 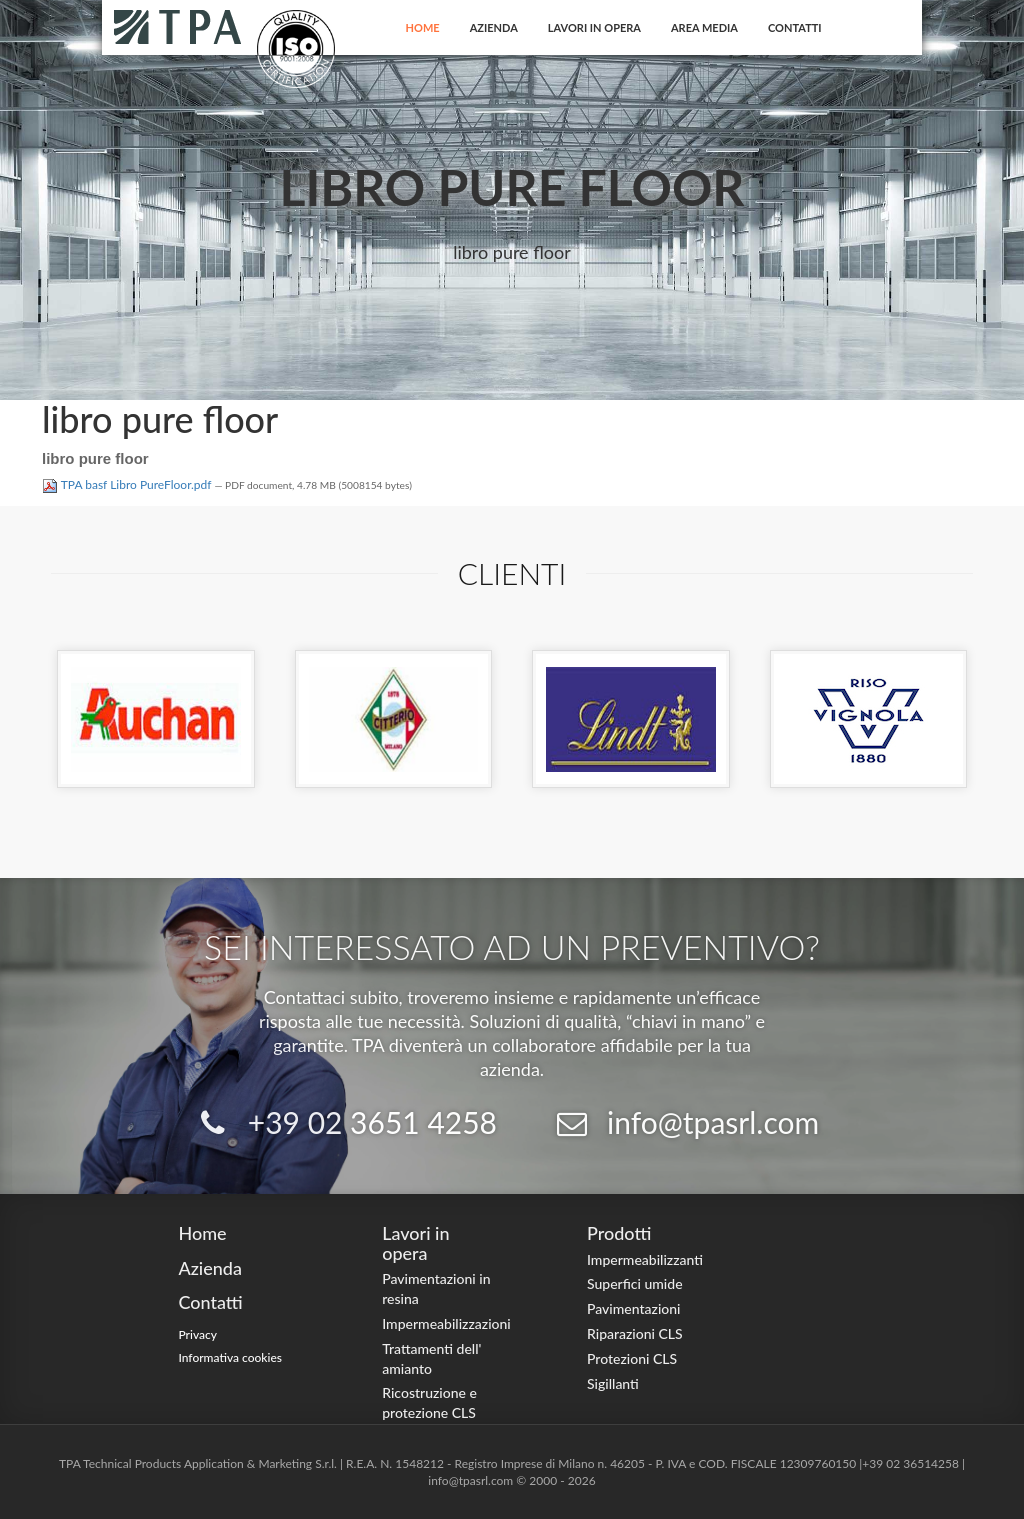 What do you see at coordinates (446, 1323) in the screenshot?
I see `Impermeabilizzazioni` at bounding box center [446, 1323].